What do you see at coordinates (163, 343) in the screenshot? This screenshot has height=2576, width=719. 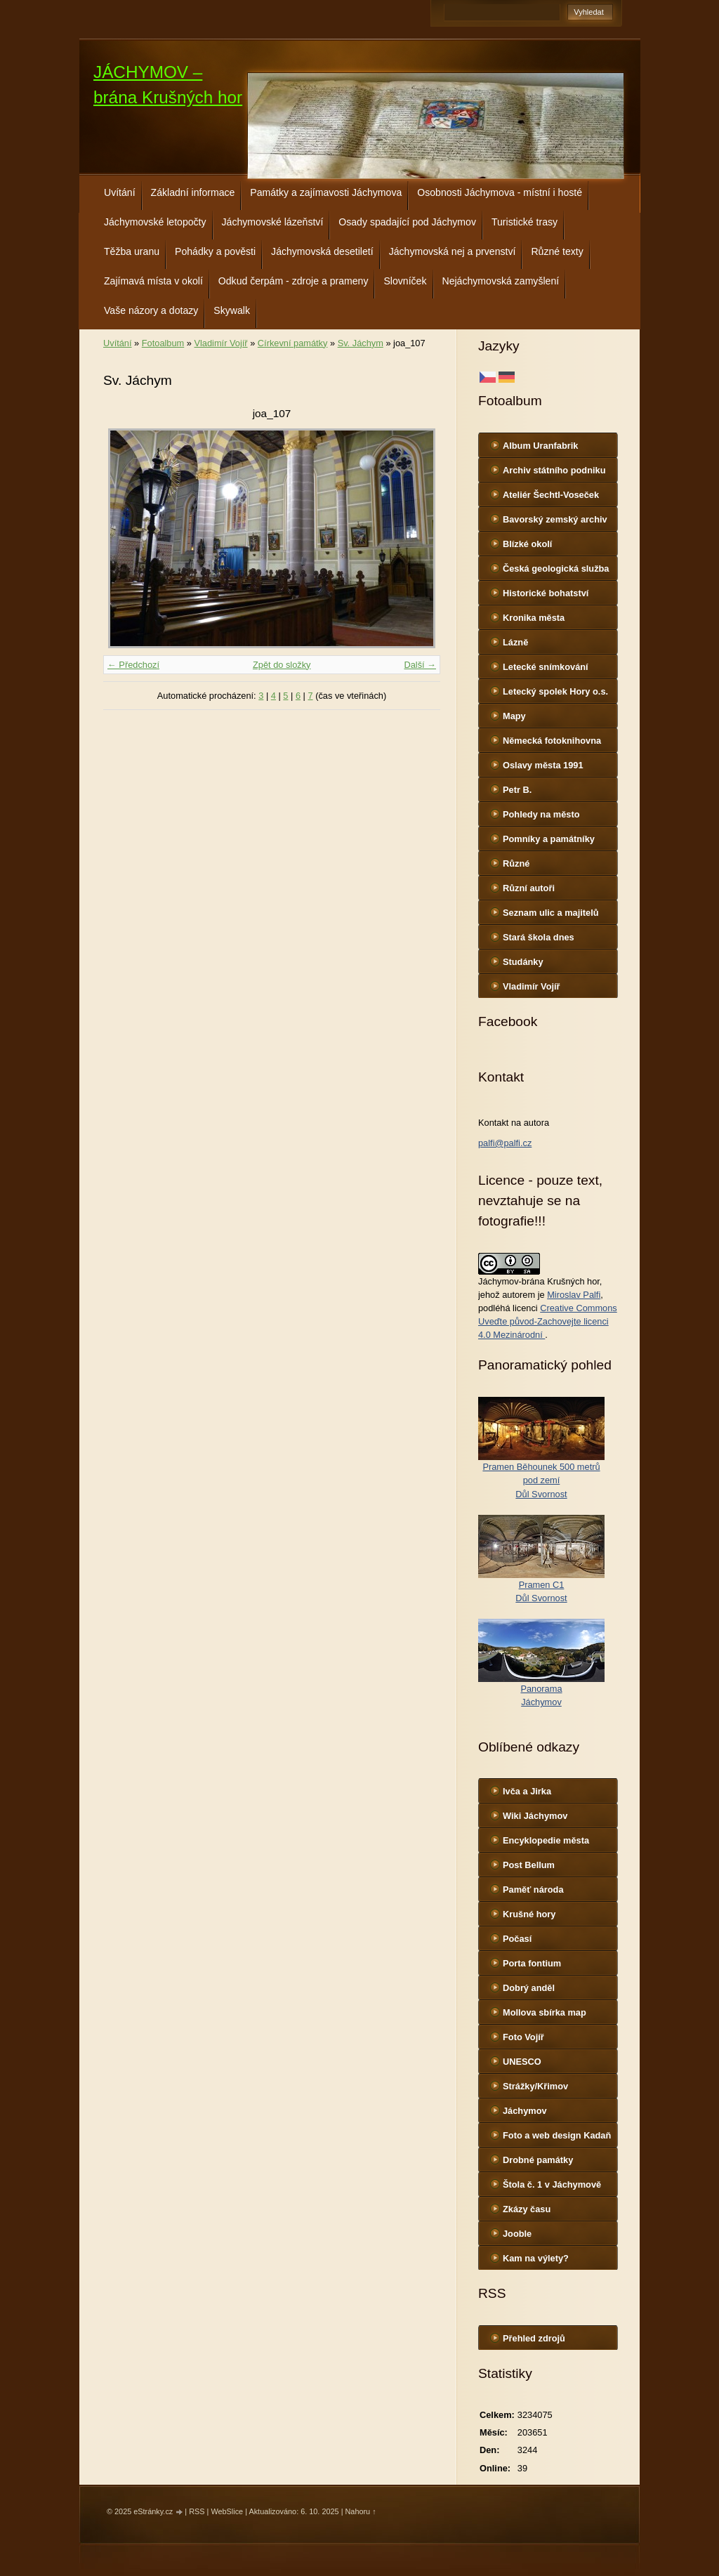 I see `Fotoalbum` at bounding box center [163, 343].